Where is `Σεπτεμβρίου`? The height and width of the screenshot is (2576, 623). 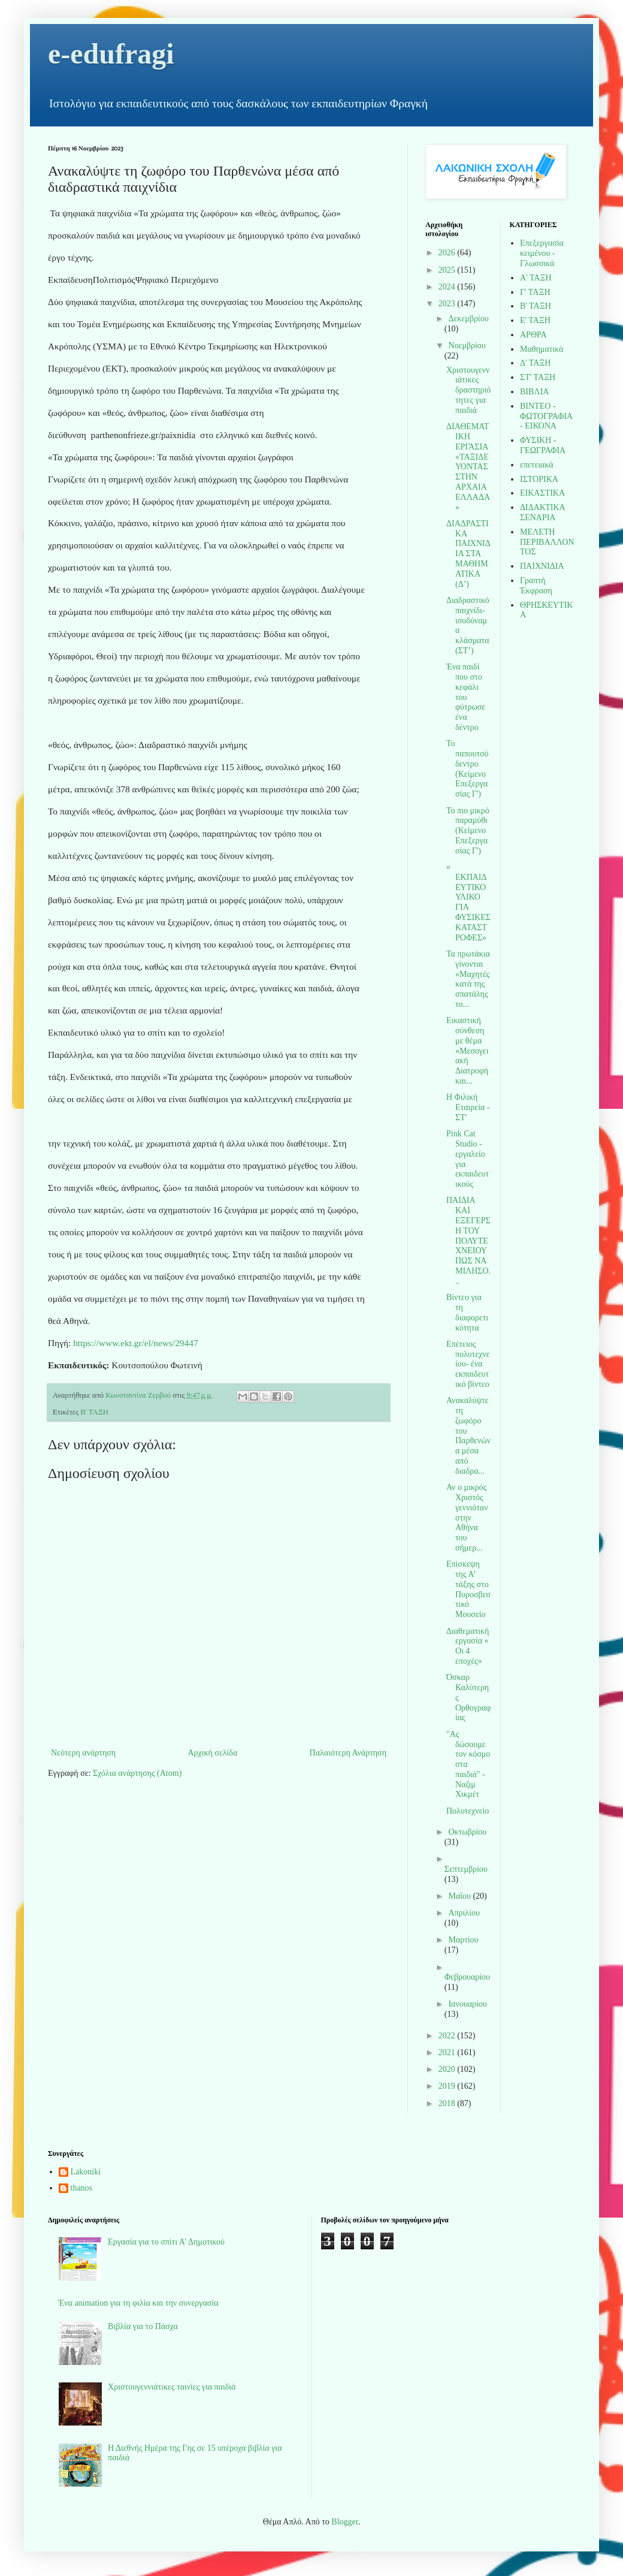
Σεπτεμβρίου is located at coordinates (466, 1869).